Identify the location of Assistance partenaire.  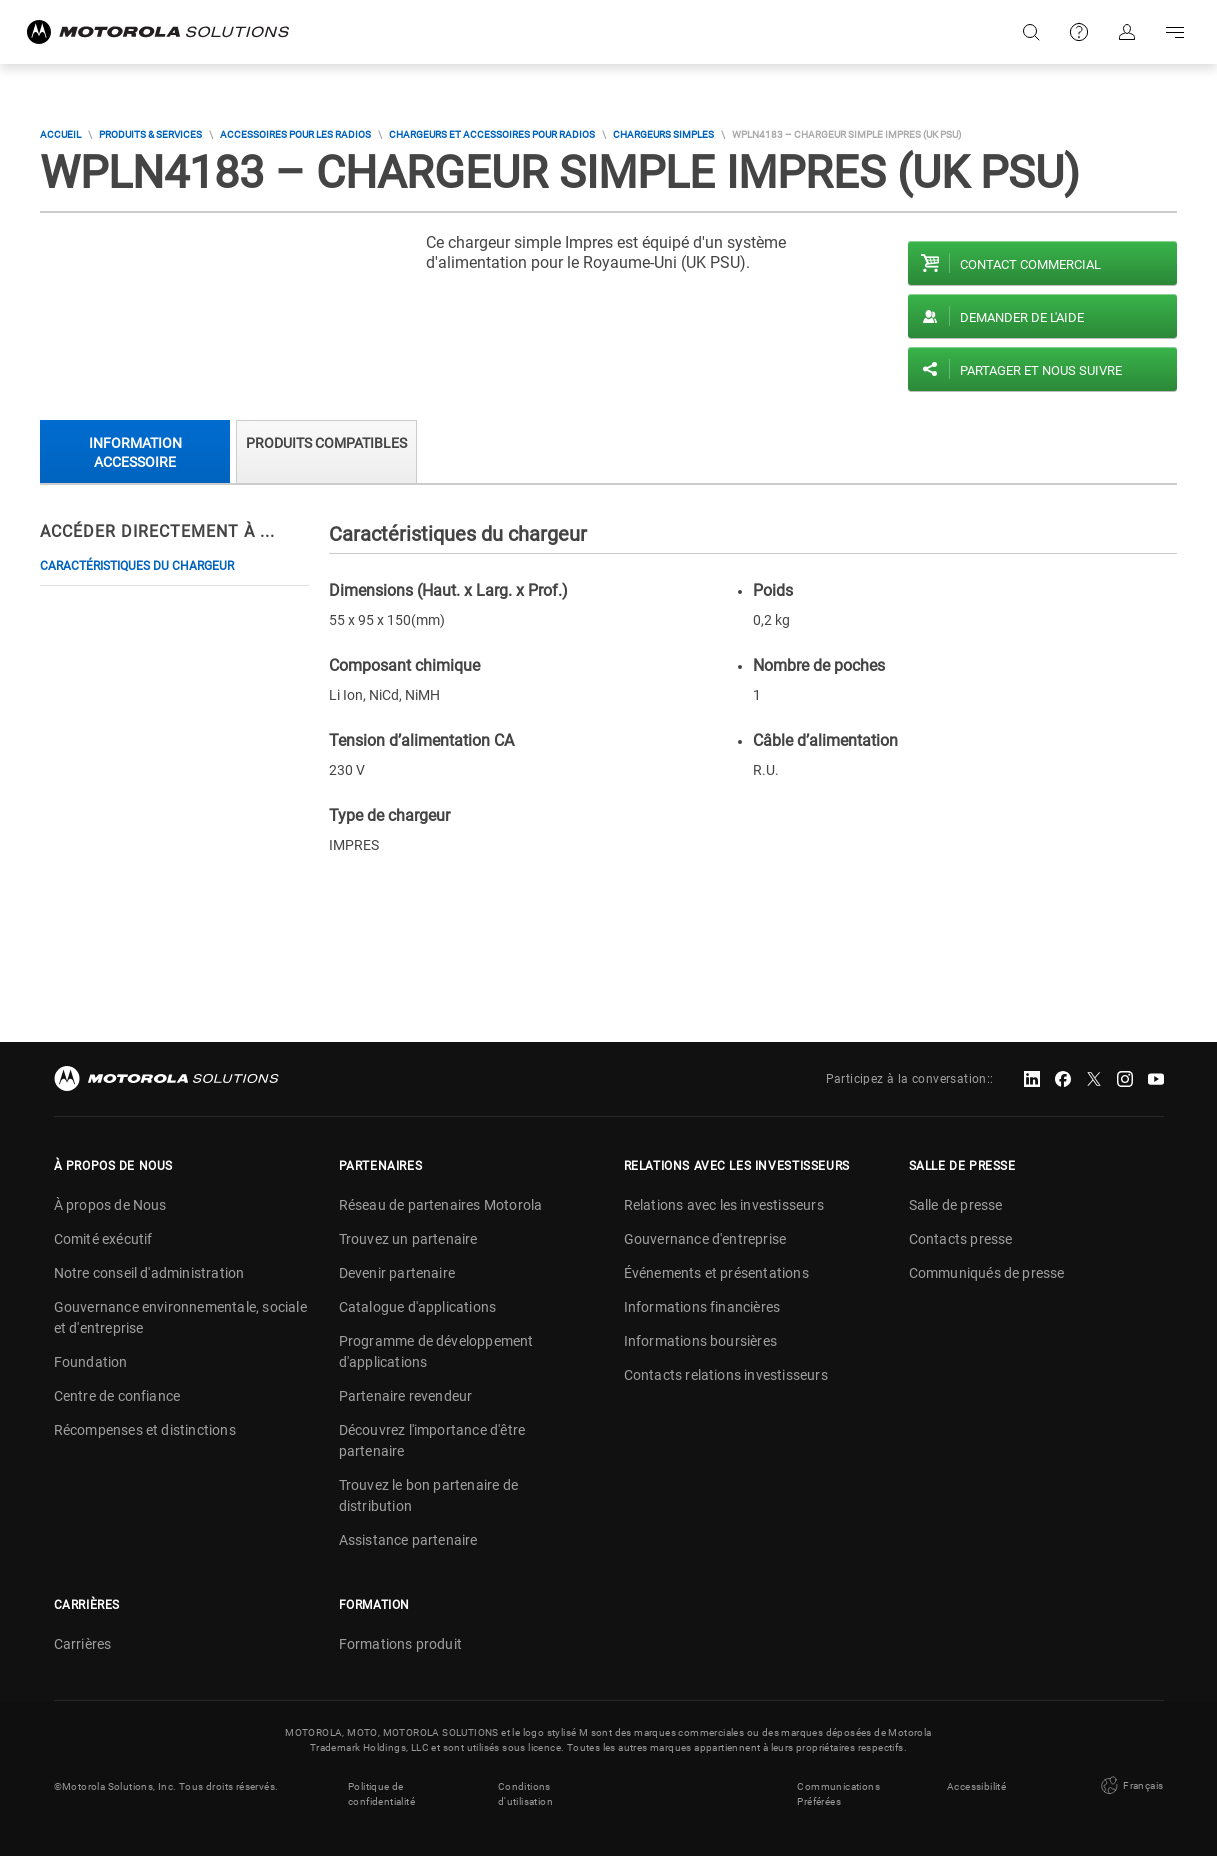
(408, 1540).